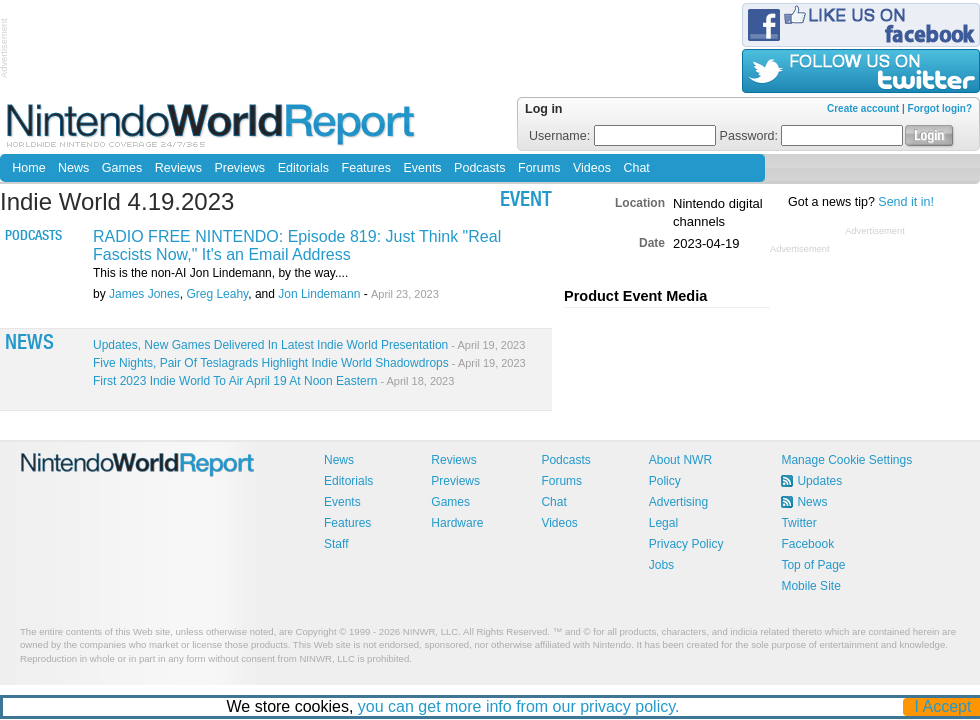 The height and width of the screenshot is (720, 980). I want to click on Features, so click(366, 168).